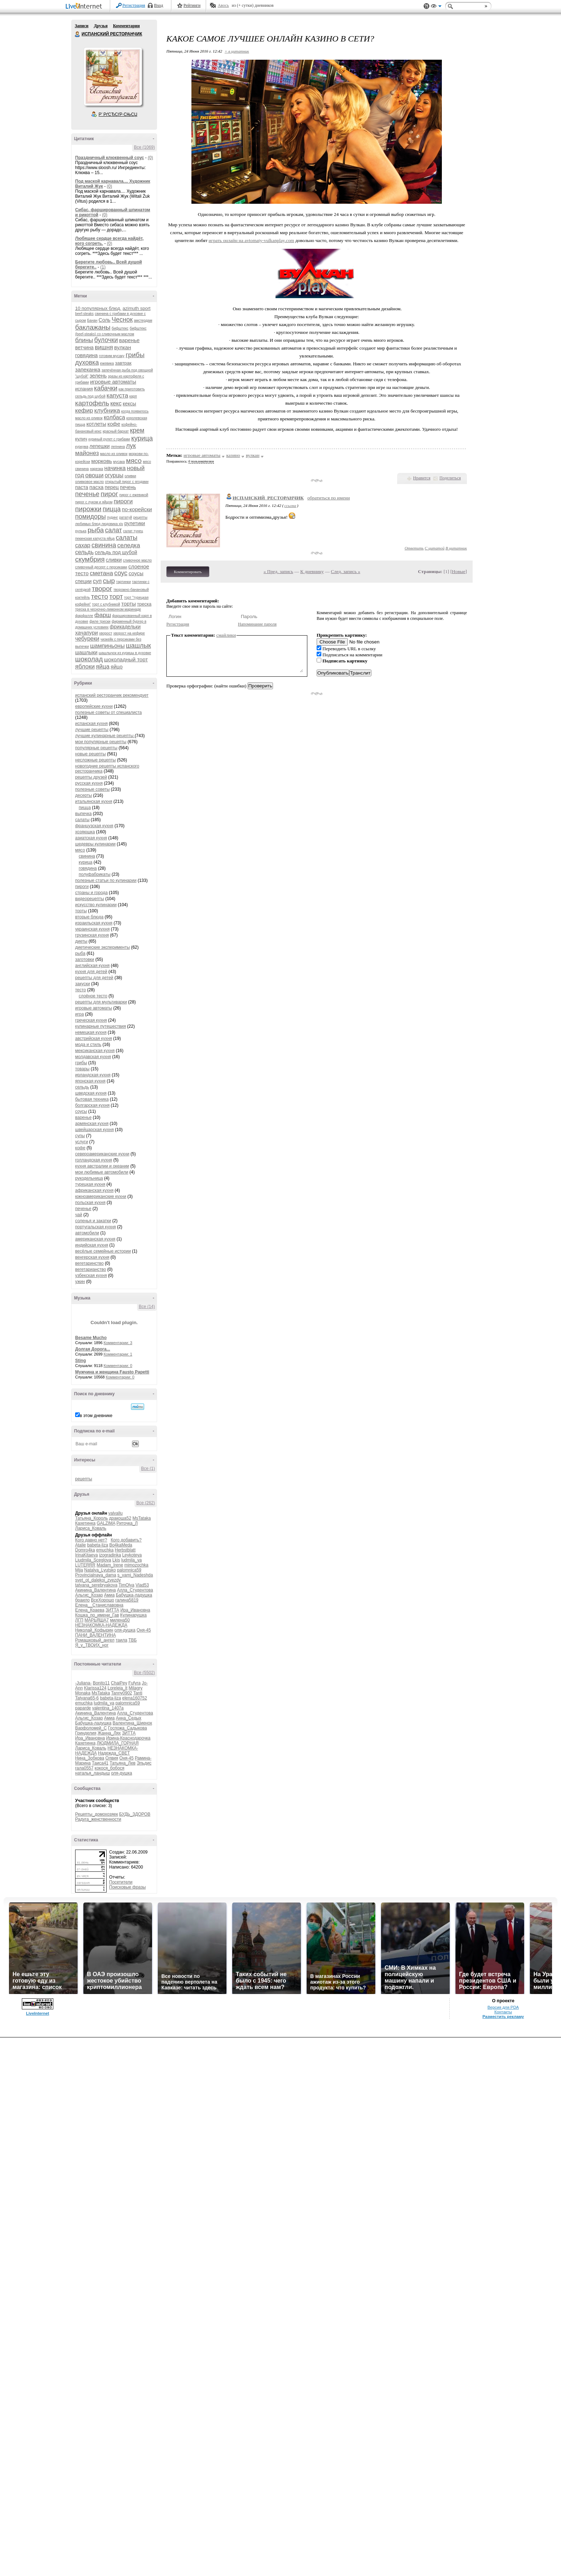 The height and width of the screenshot is (2576, 561). I want to click on баклажаны, so click(93, 327).